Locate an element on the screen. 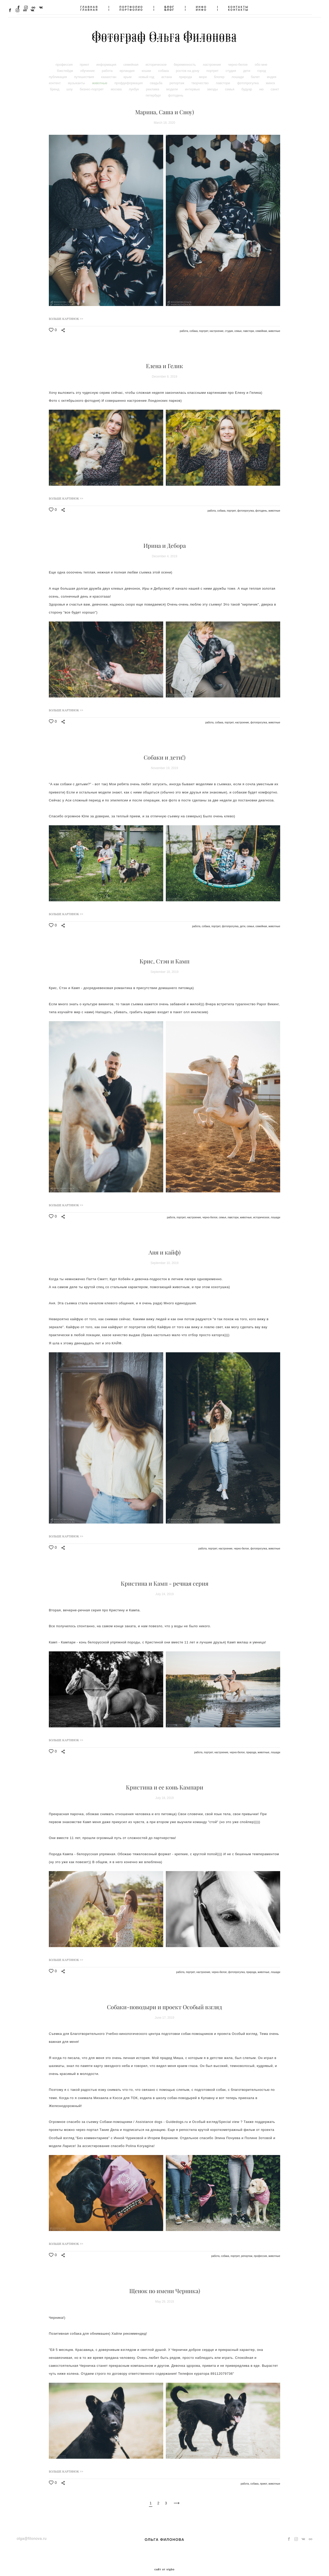 The height and width of the screenshot is (2576, 329). ПОРТФОЛИО is located at coordinates (131, 7).